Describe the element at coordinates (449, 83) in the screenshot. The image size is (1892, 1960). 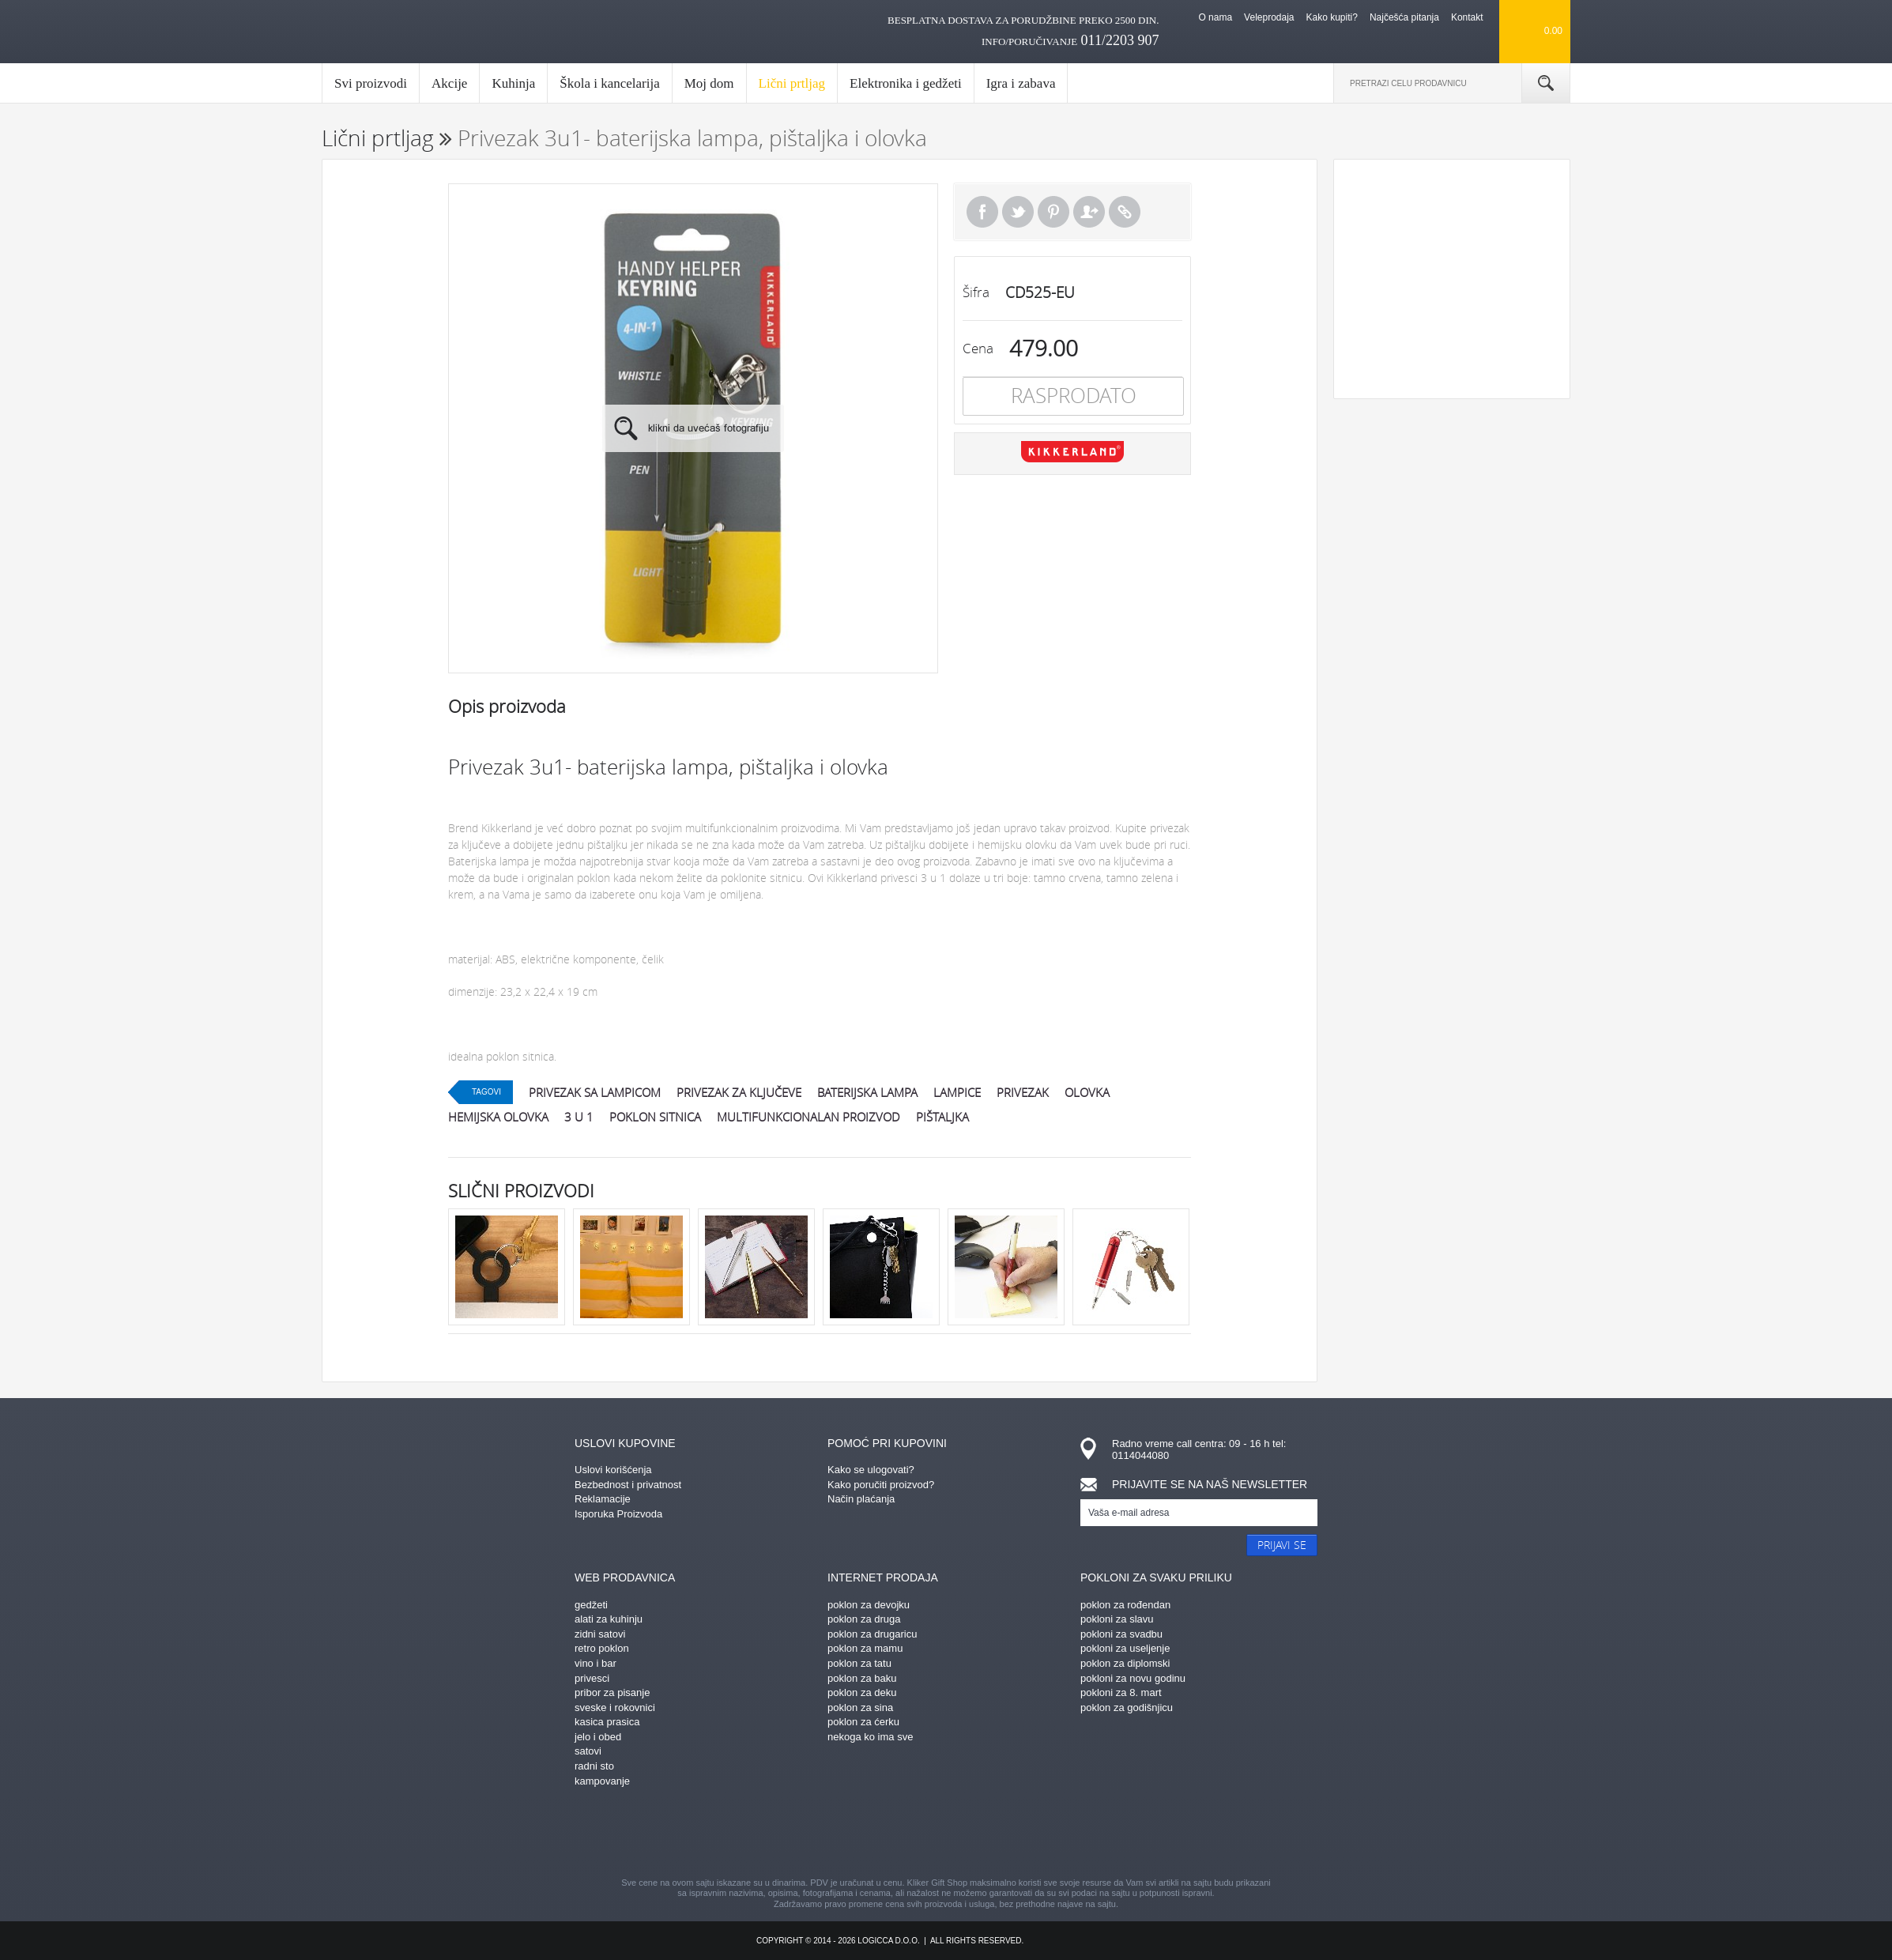
I see `Akcije` at that location.